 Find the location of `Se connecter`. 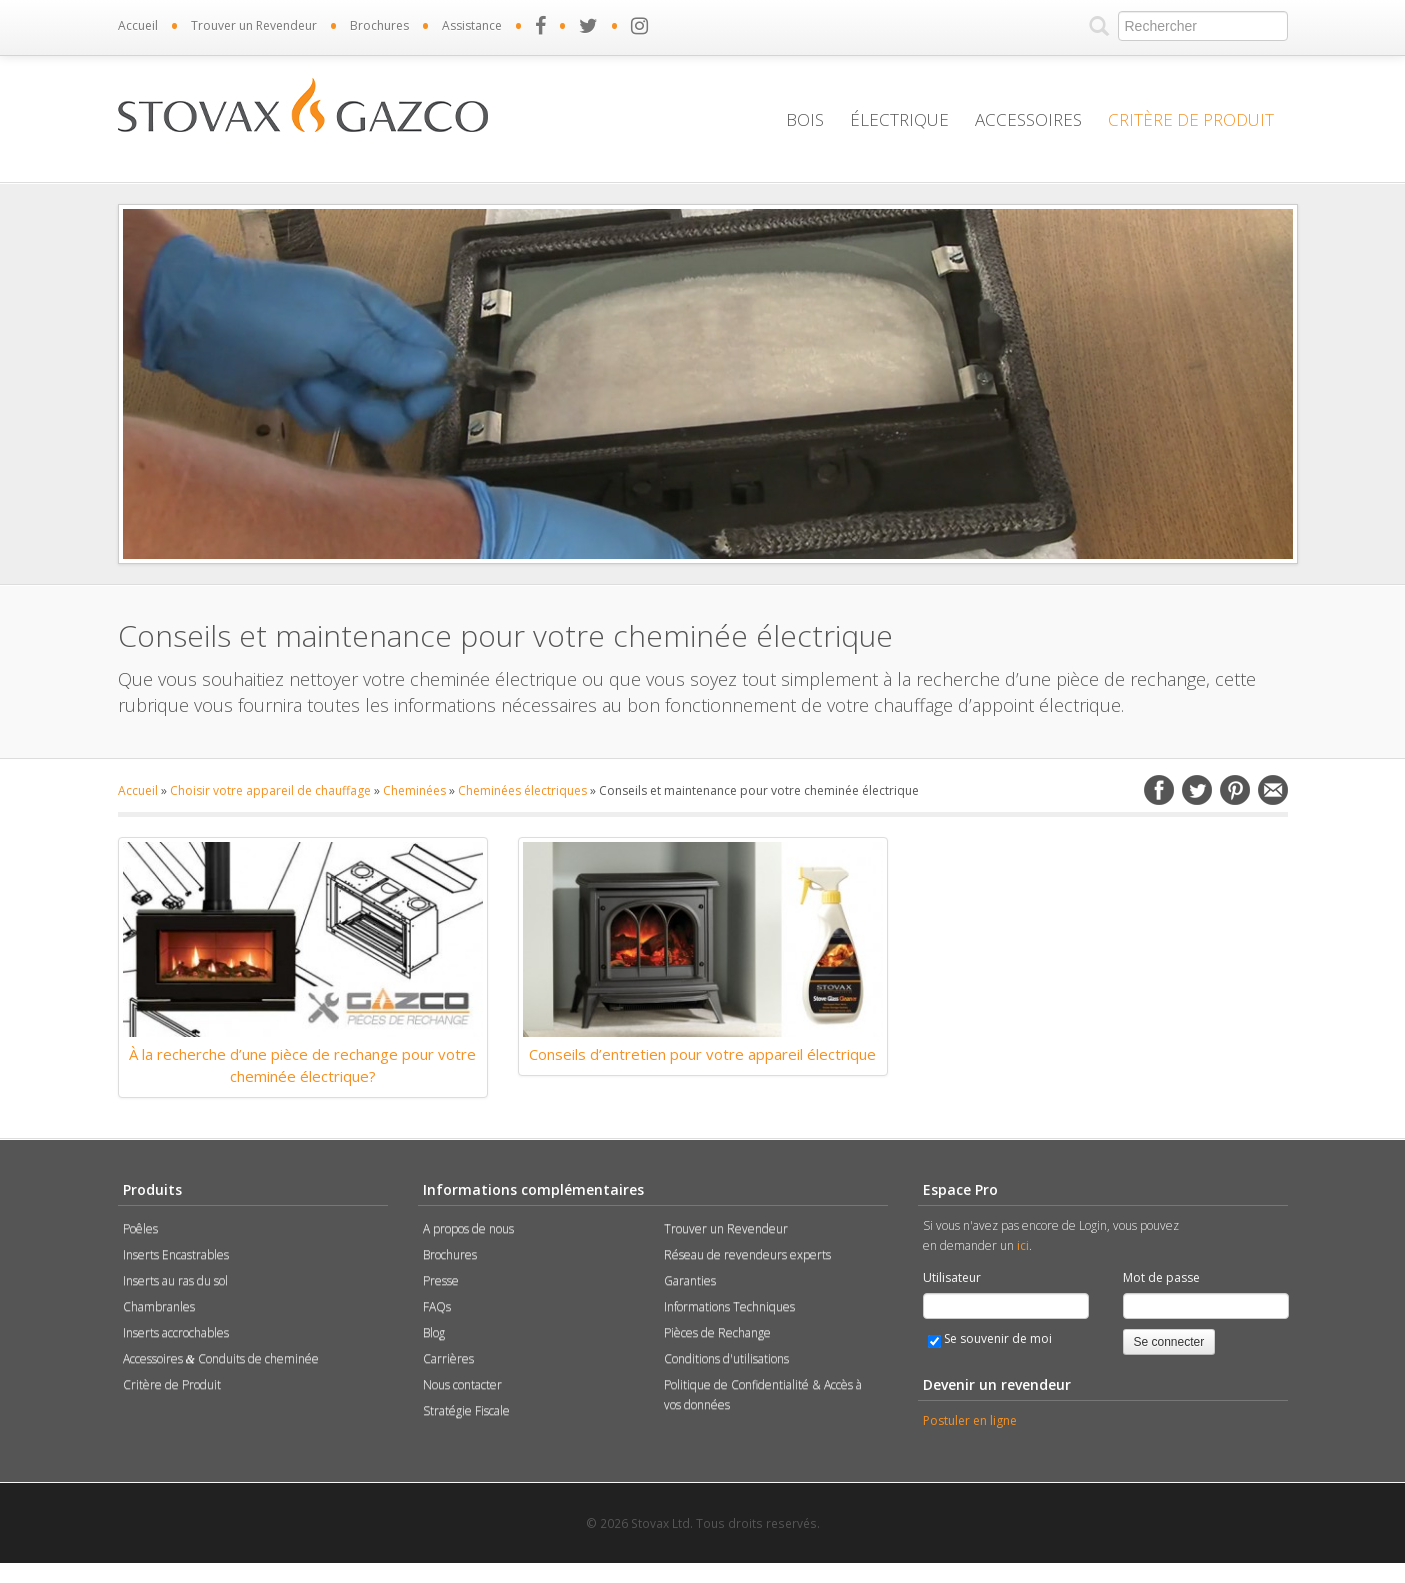

Se connecter is located at coordinates (1169, 1342).